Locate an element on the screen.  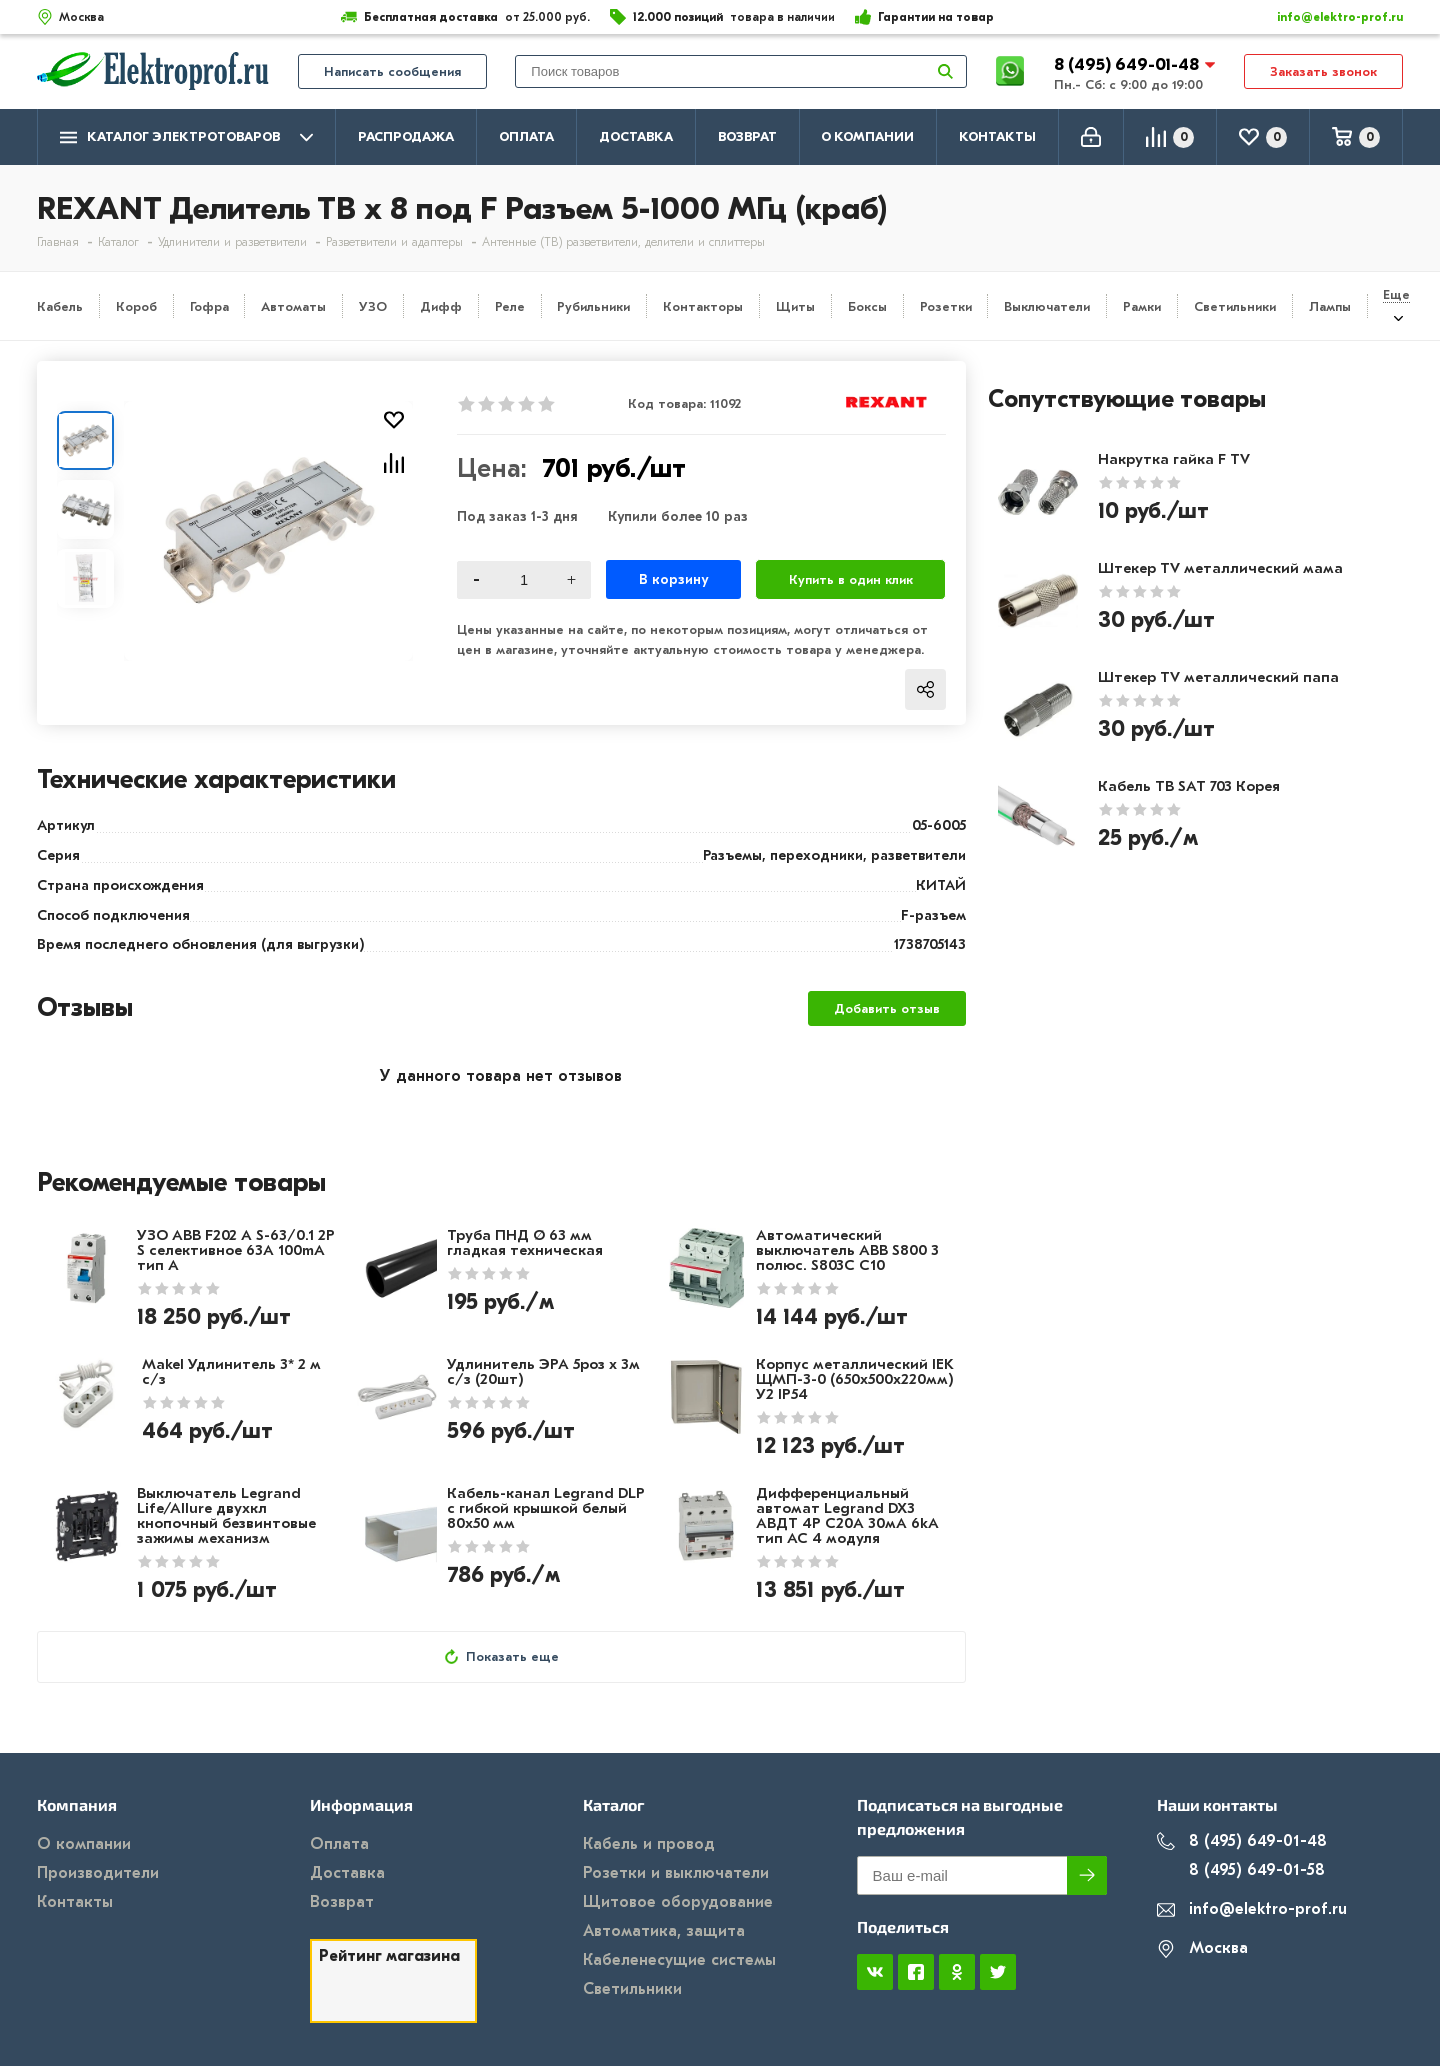
Кабеленесущие системы is located at coordinates (679, 1960).